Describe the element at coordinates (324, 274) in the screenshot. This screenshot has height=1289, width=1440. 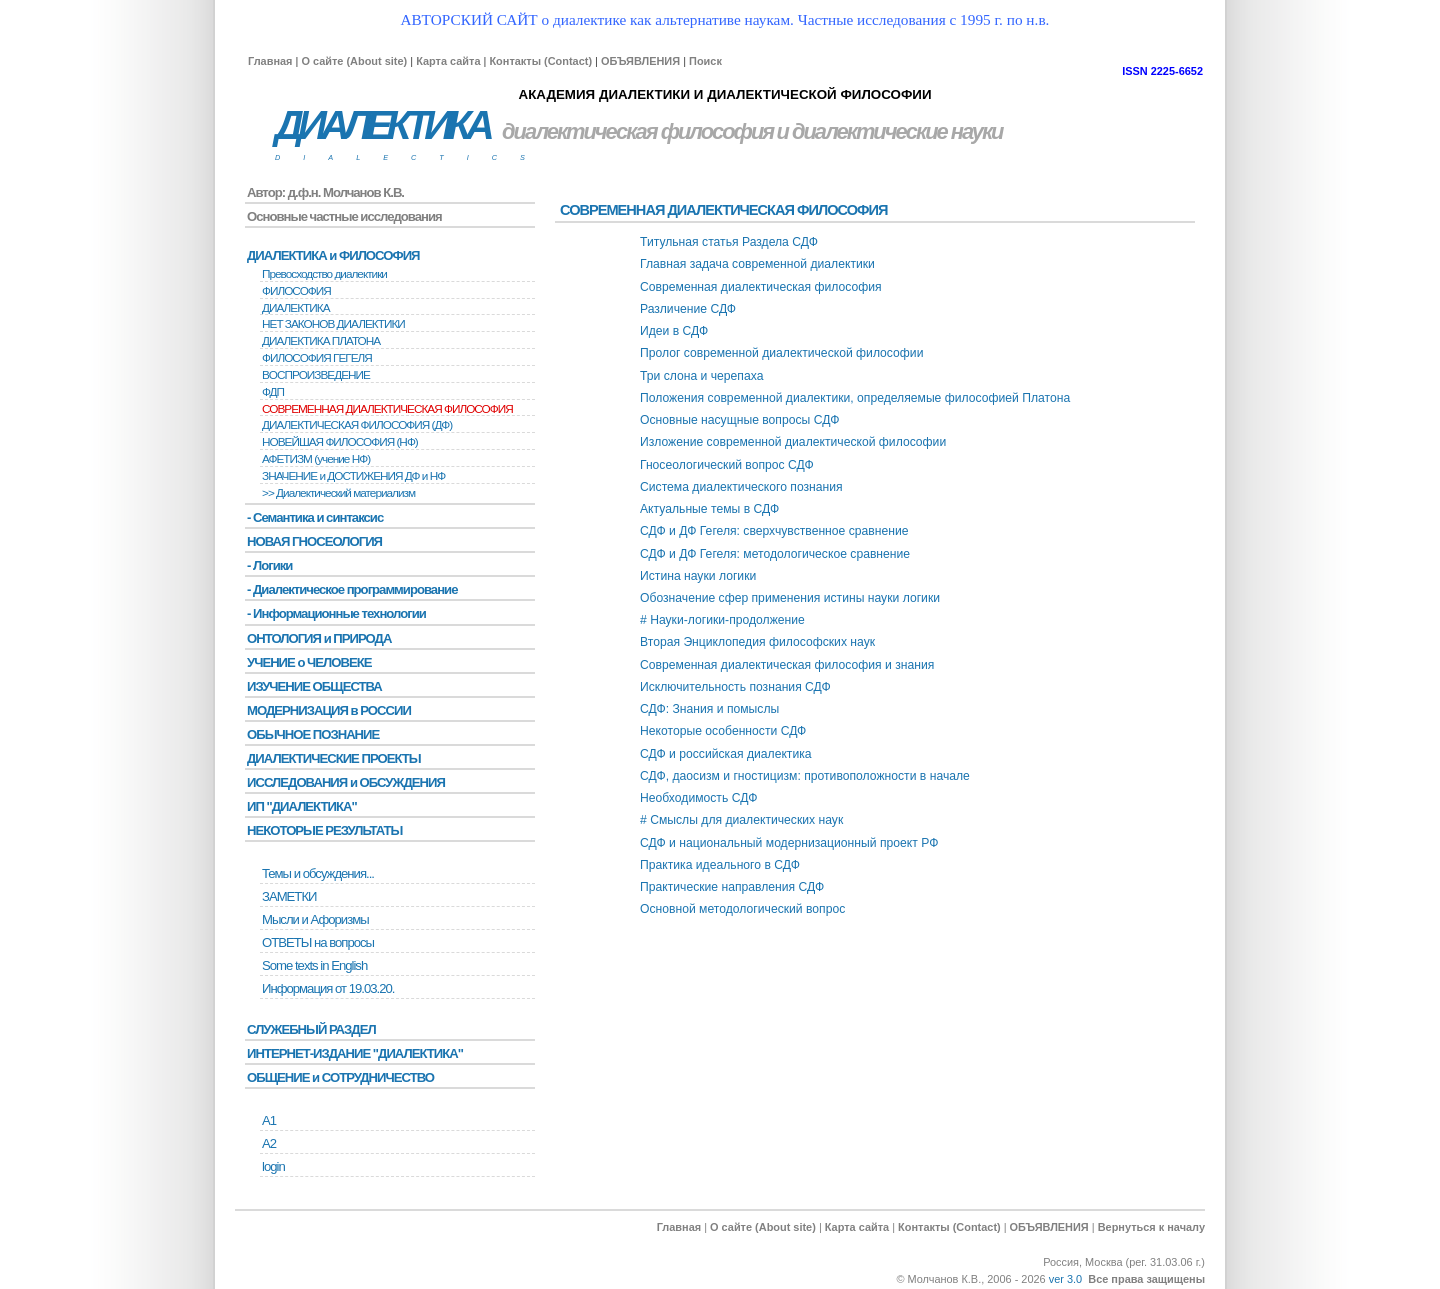
I see `Превосходство диалектики` at that location.